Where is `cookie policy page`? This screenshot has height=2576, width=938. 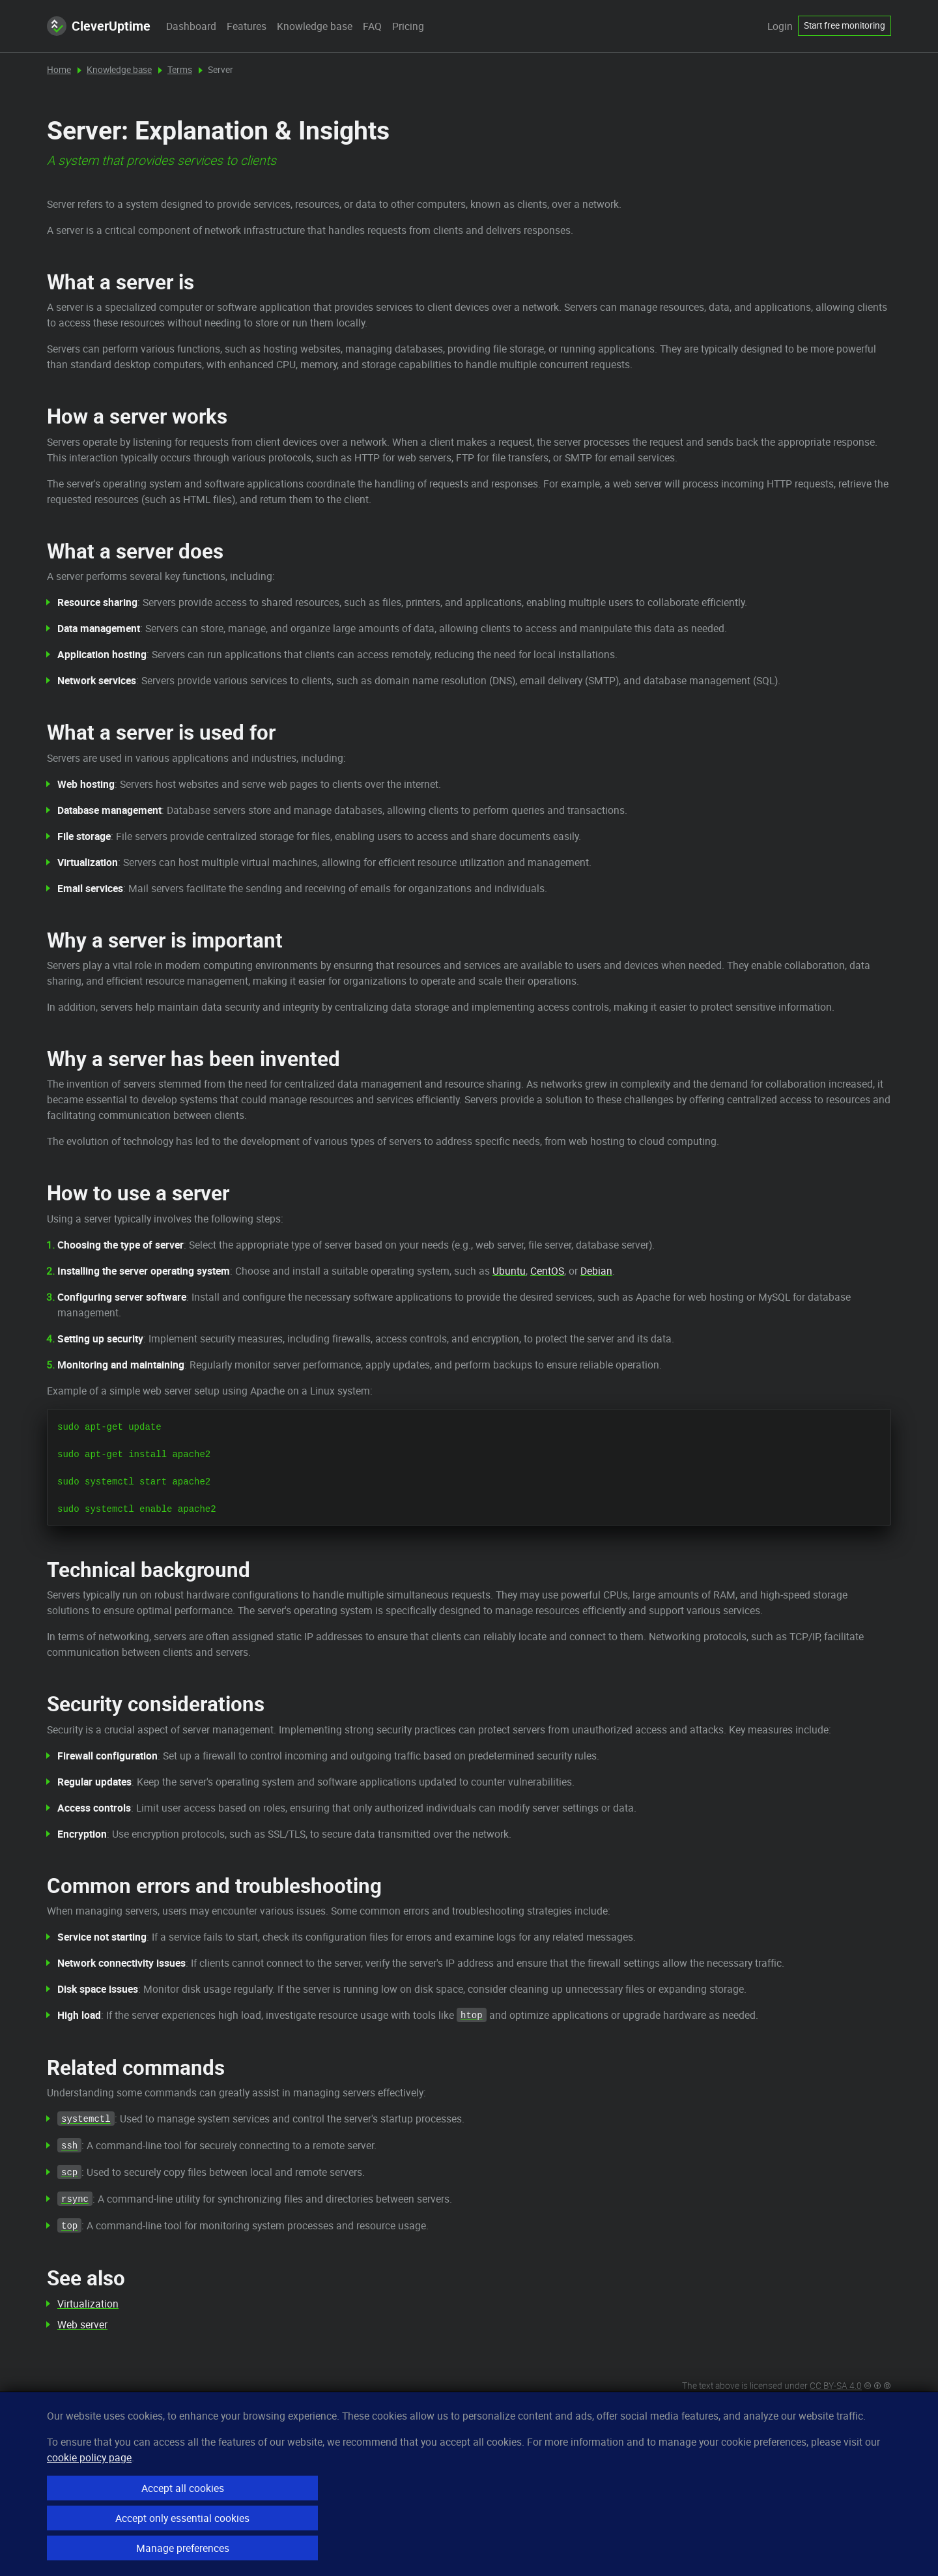 cookie policy page is located at coordinates (89, 2457).